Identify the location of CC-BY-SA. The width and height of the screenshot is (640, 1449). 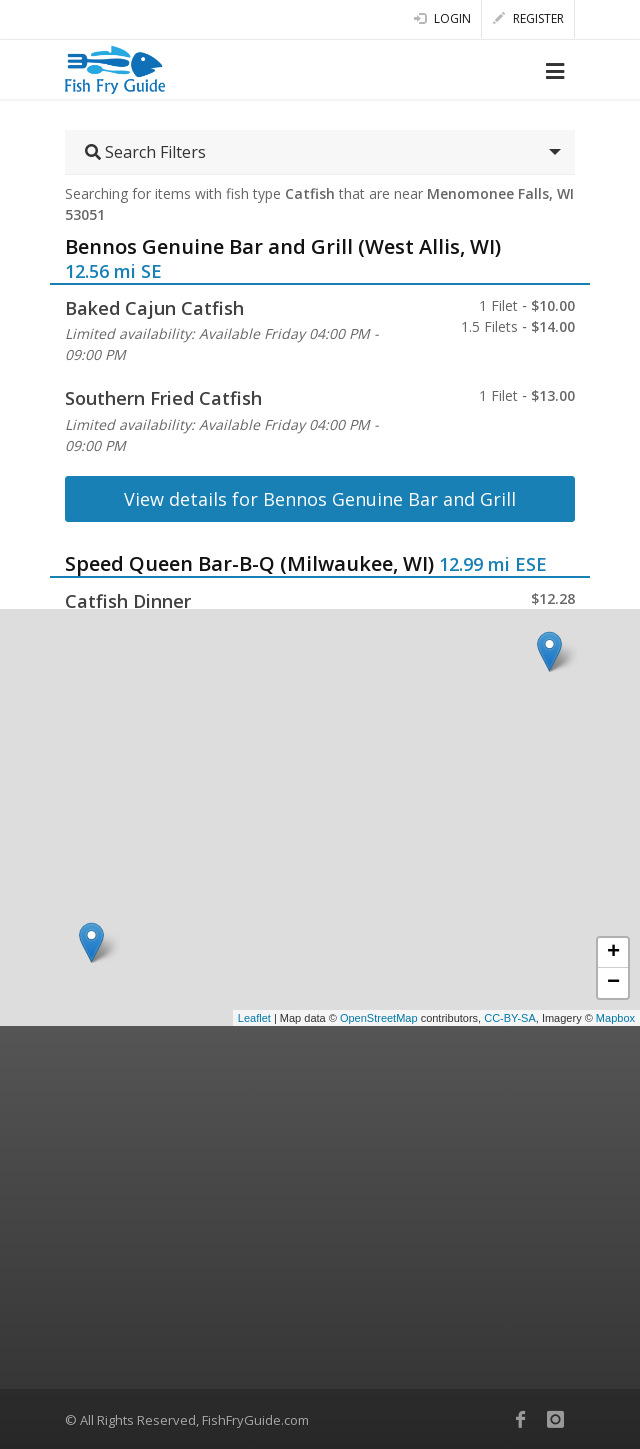
(510, 1018).